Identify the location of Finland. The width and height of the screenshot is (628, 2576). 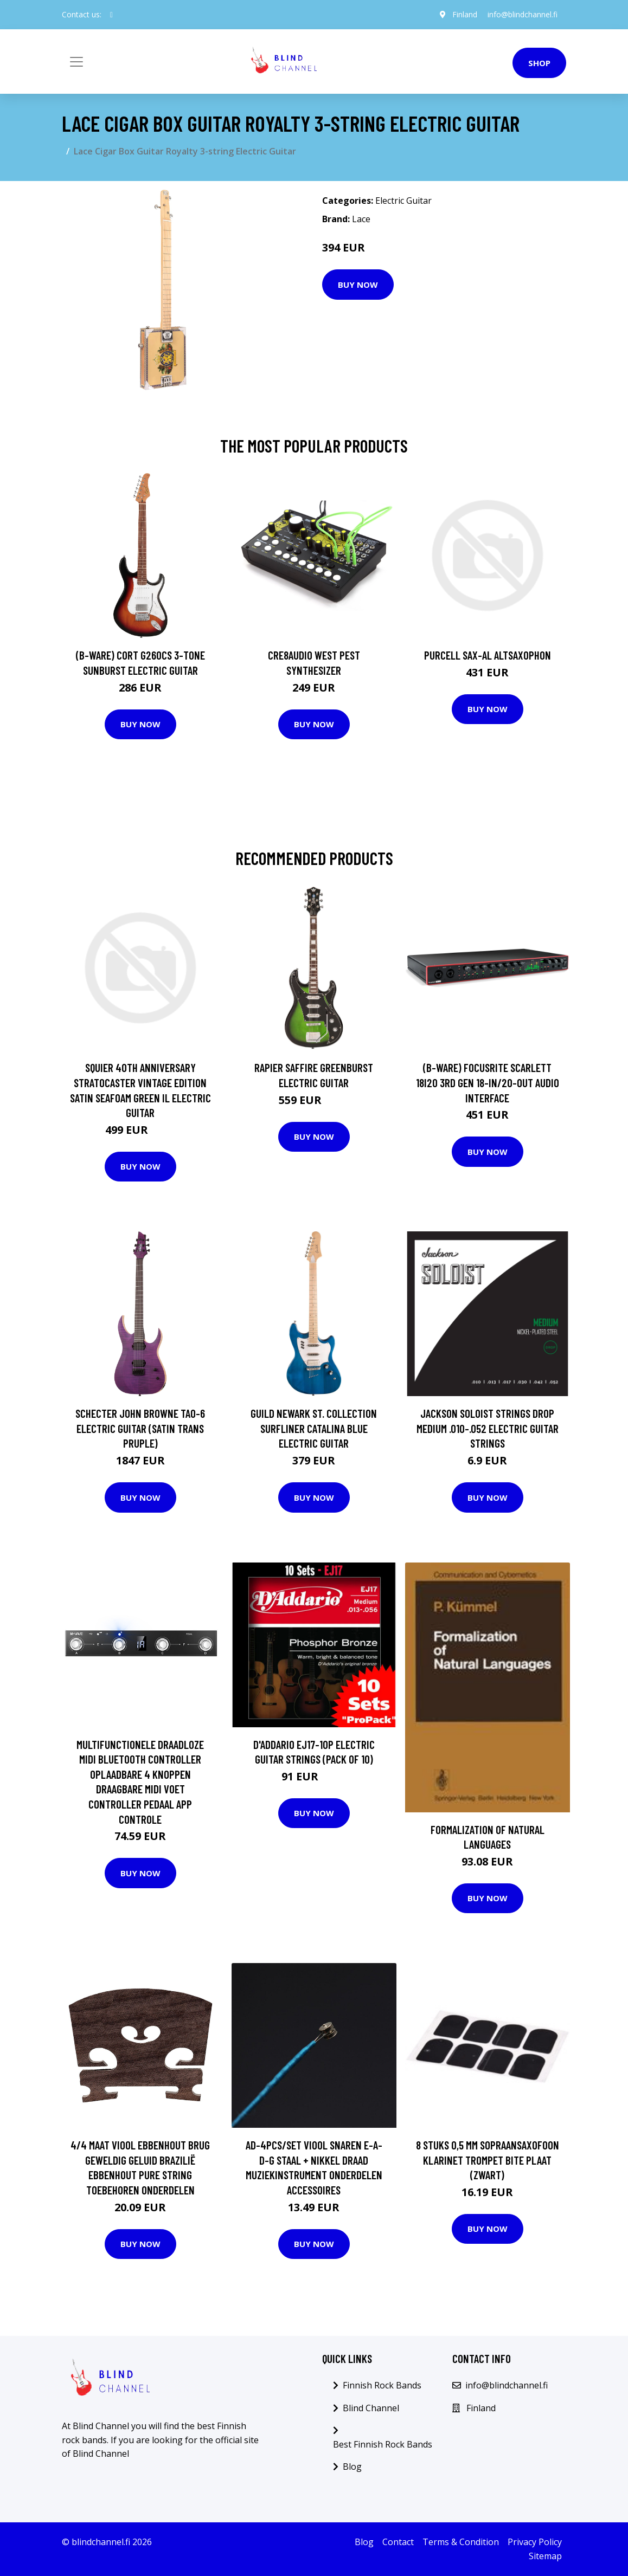
(464, 14).